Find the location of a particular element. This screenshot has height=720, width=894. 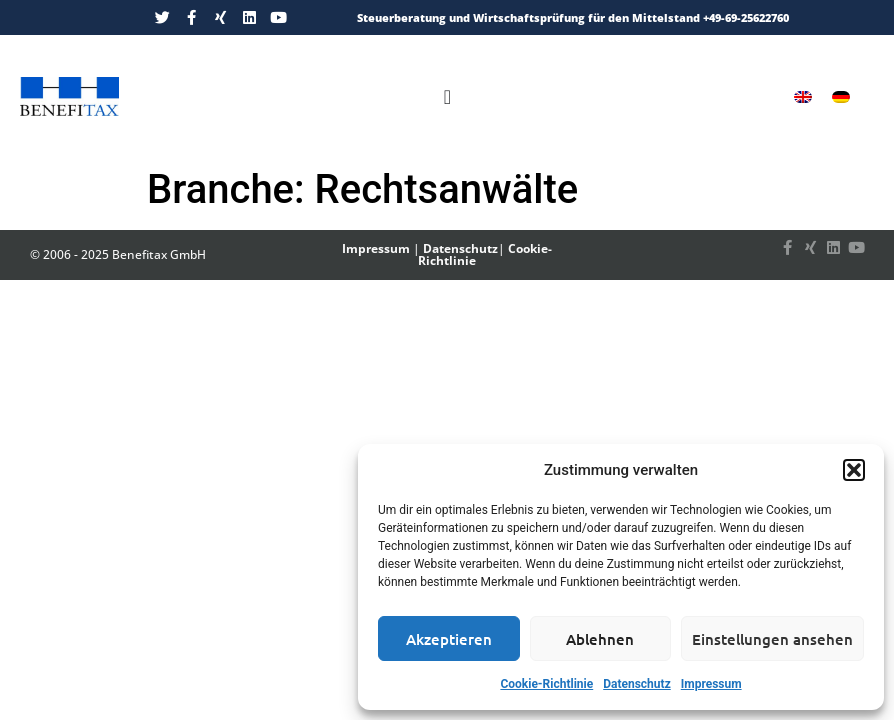

Einstellungen ansehen is located at coordinates (772, 639).